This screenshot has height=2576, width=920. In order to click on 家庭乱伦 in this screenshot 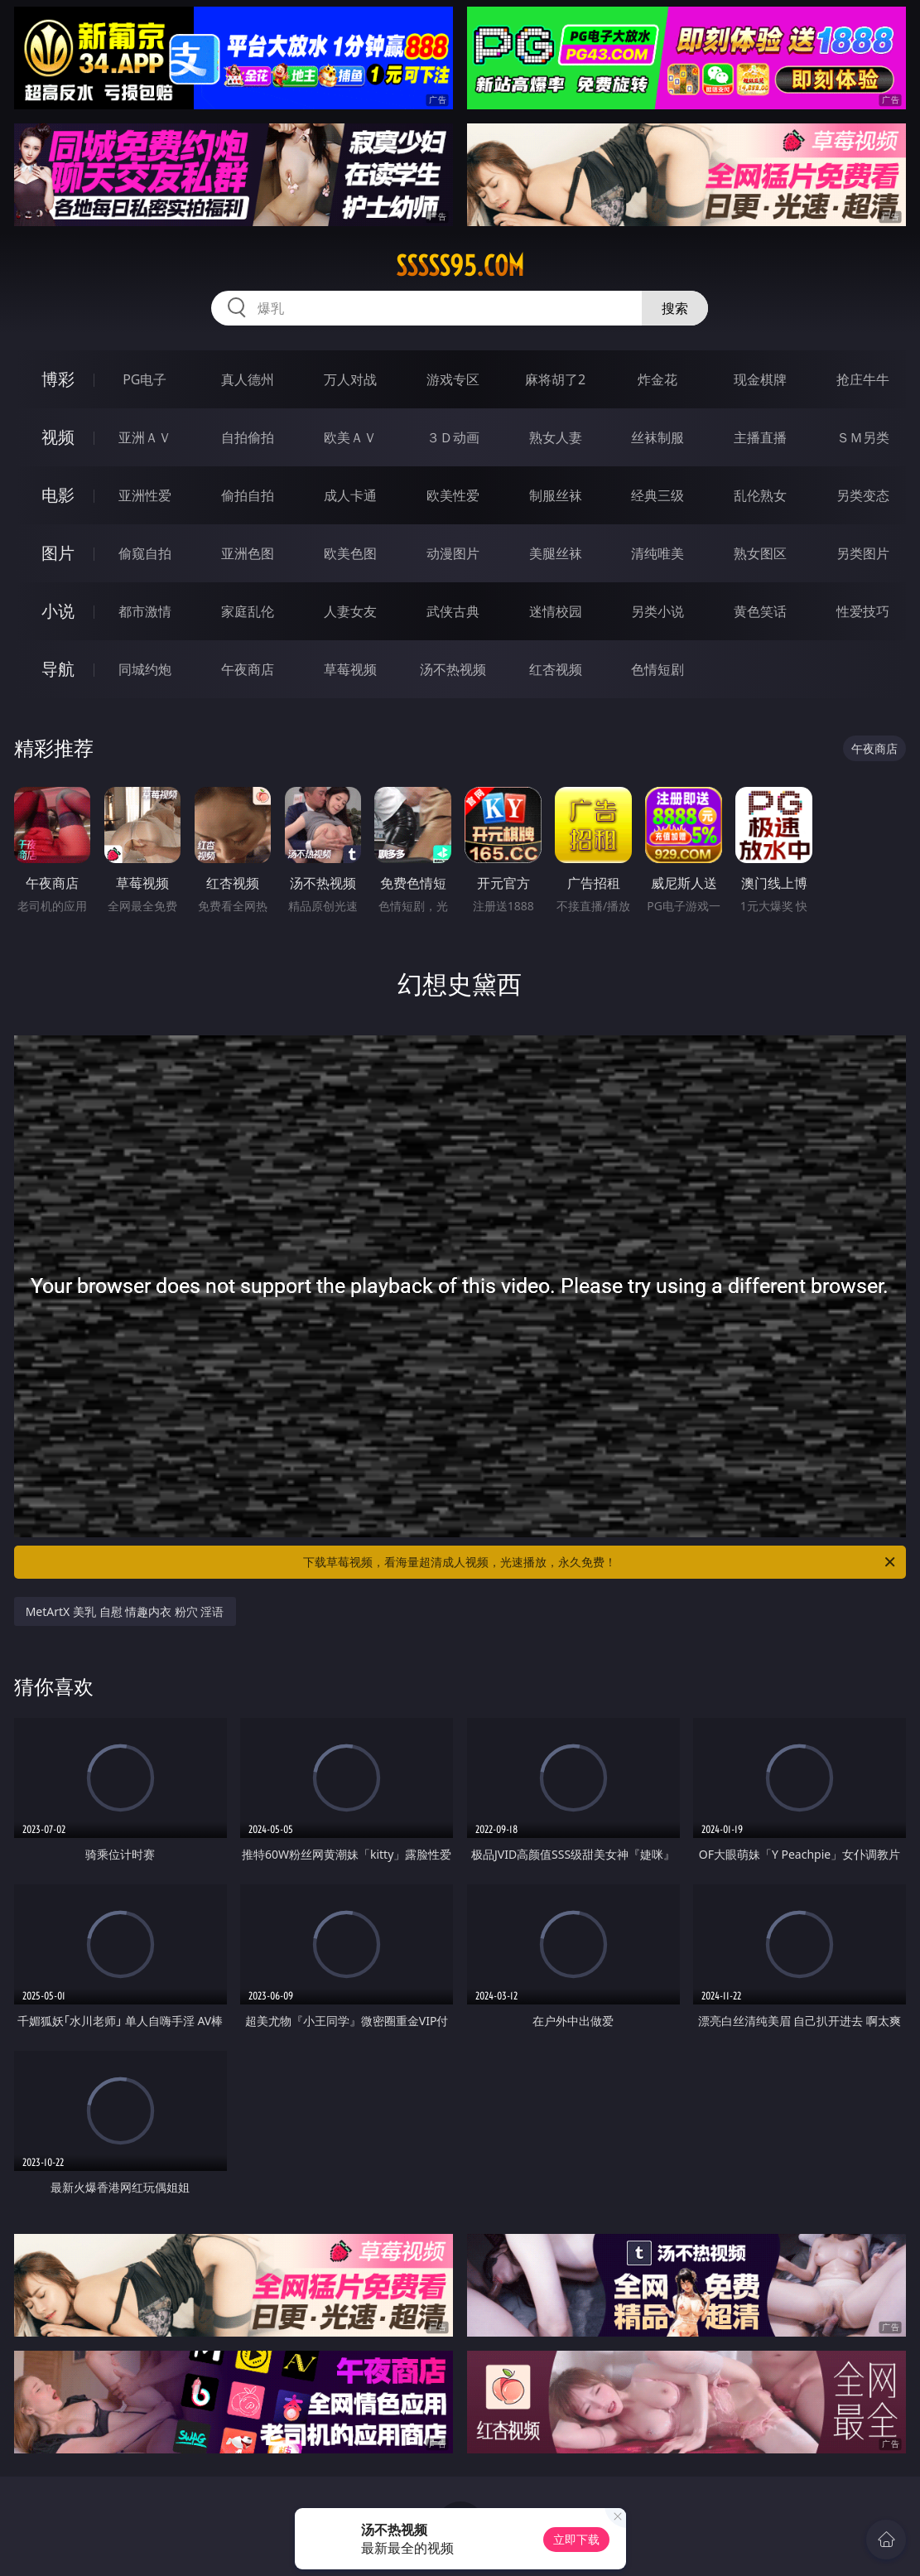, I will do `click(247, 611)`.